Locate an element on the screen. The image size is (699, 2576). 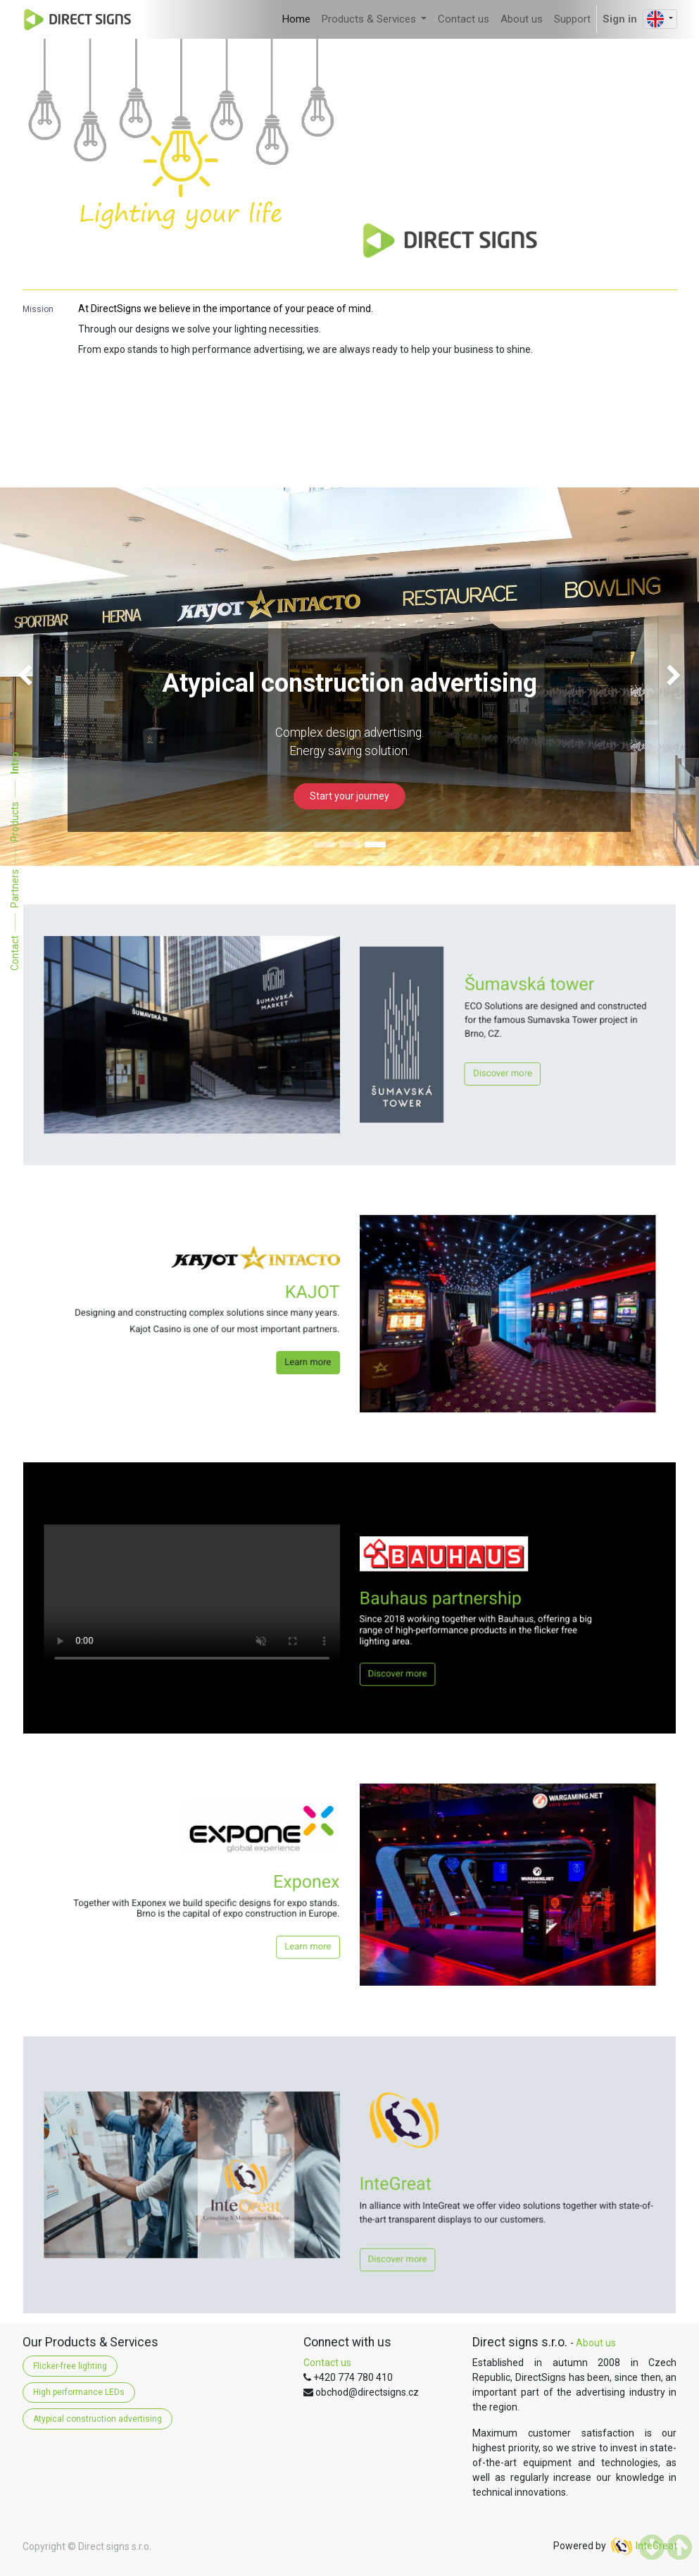
Discover more is located at coordinates (404, 1048).